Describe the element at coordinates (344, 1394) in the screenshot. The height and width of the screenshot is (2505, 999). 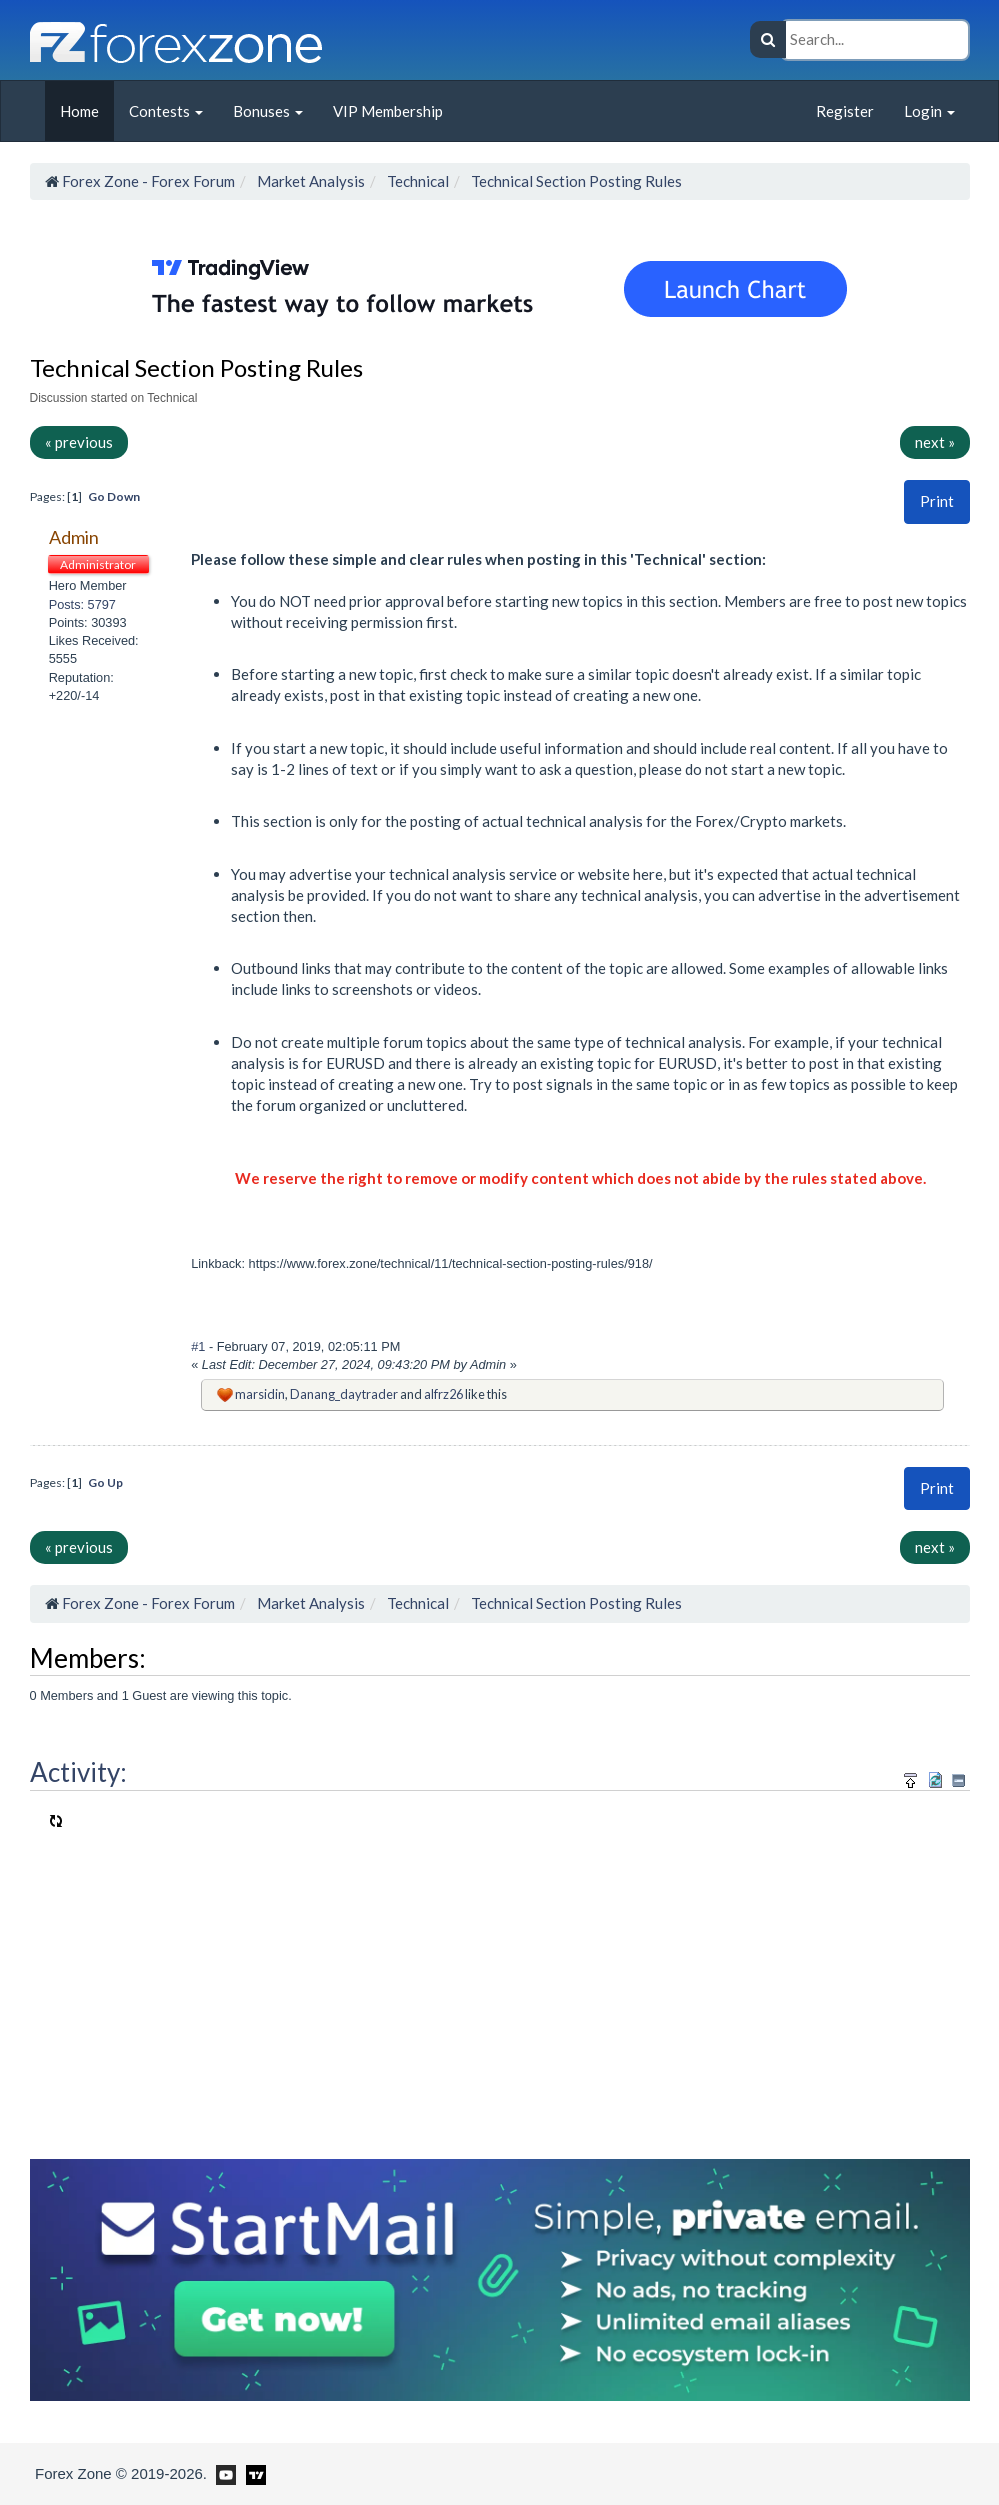
I see `Danang_daytrader` at that location.